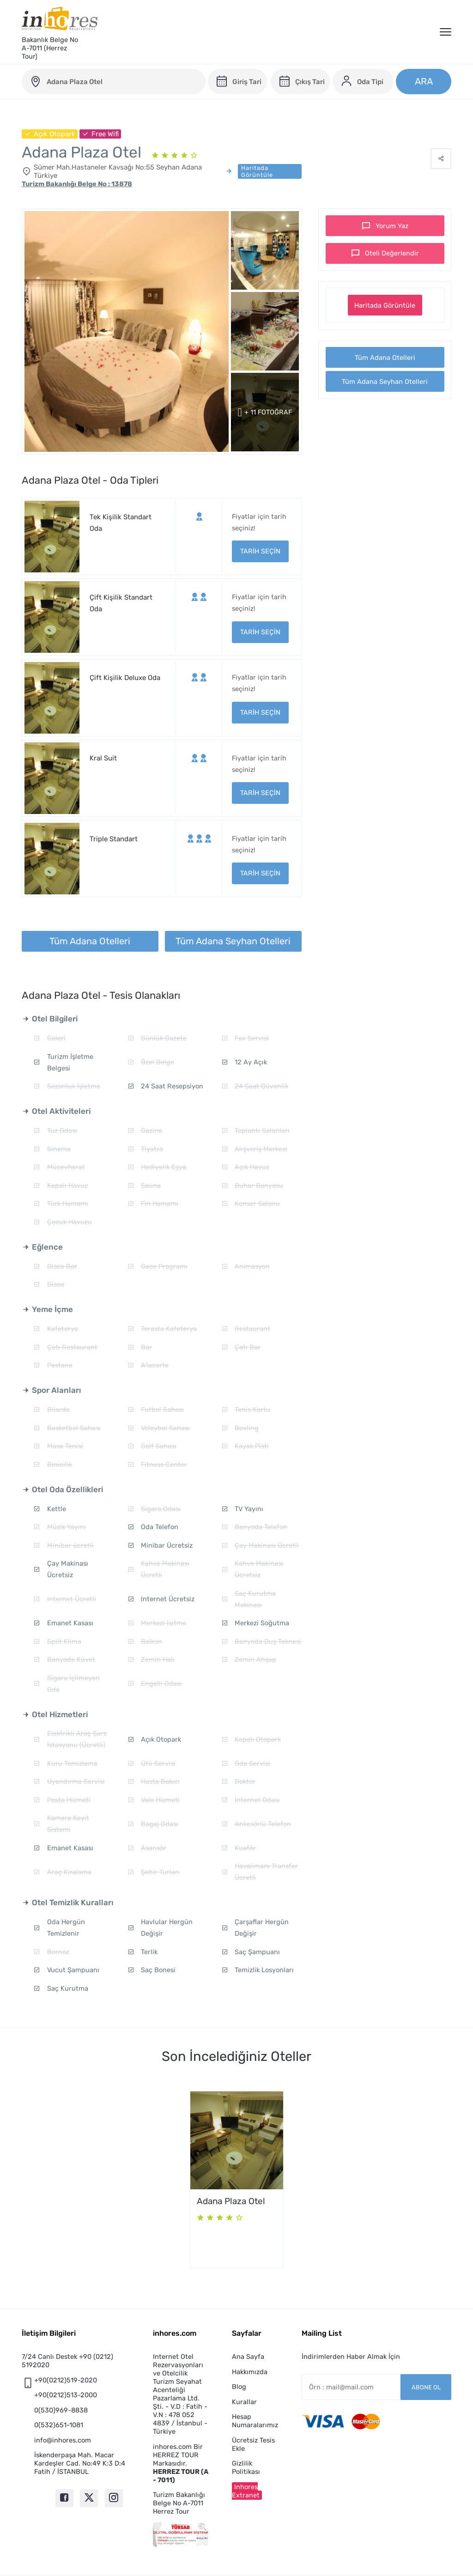  I want to click on 0(530)969-8838, so click(61, 2410).